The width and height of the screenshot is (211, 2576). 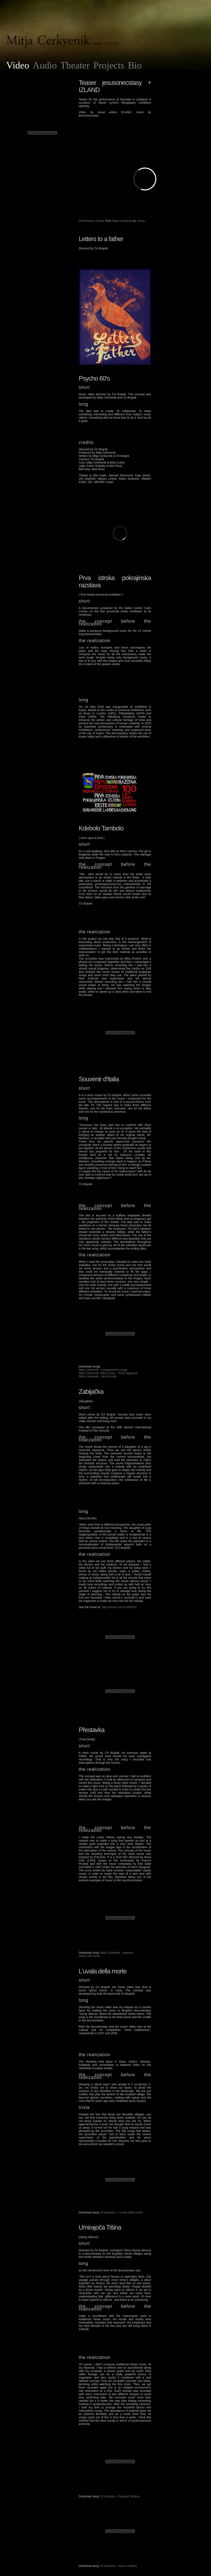 What do you see at coordinates (108, 1373) in the screenshot?
I see `Mitja Cerkvenik, Miha Cocev - Tema Ragazza` at bounding box center [108, 1373].